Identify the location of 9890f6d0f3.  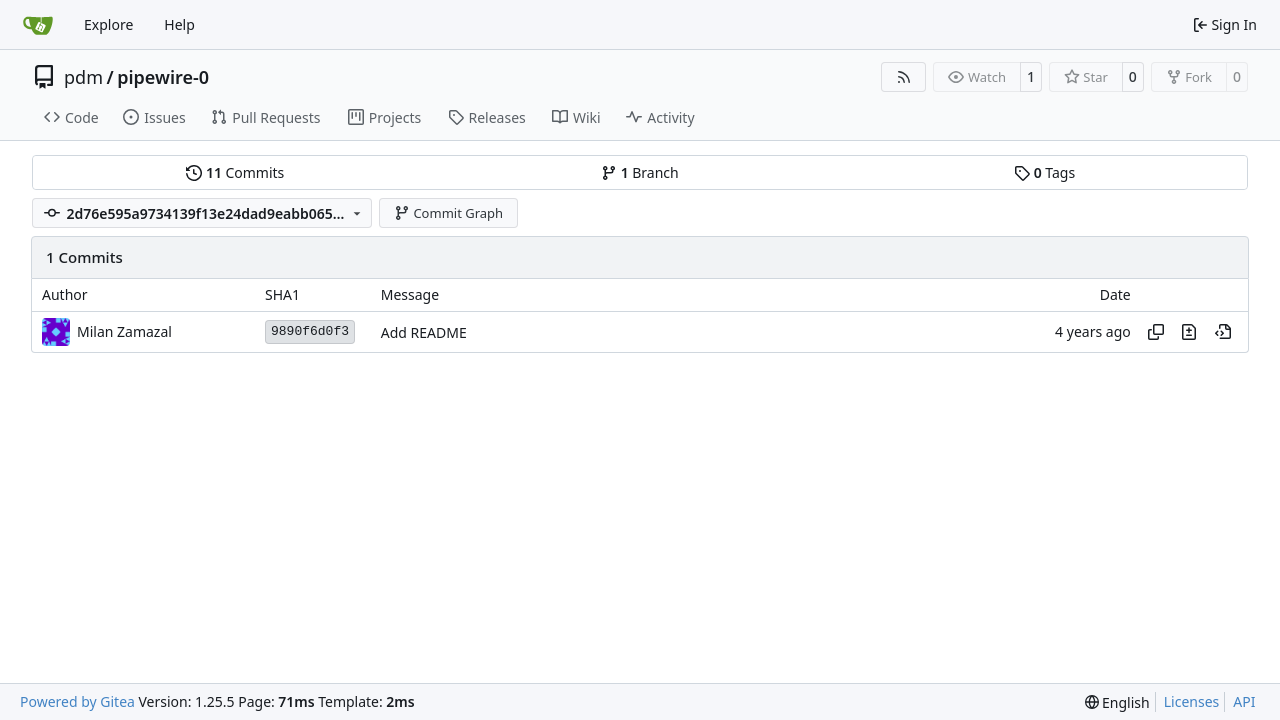
(310, 331).